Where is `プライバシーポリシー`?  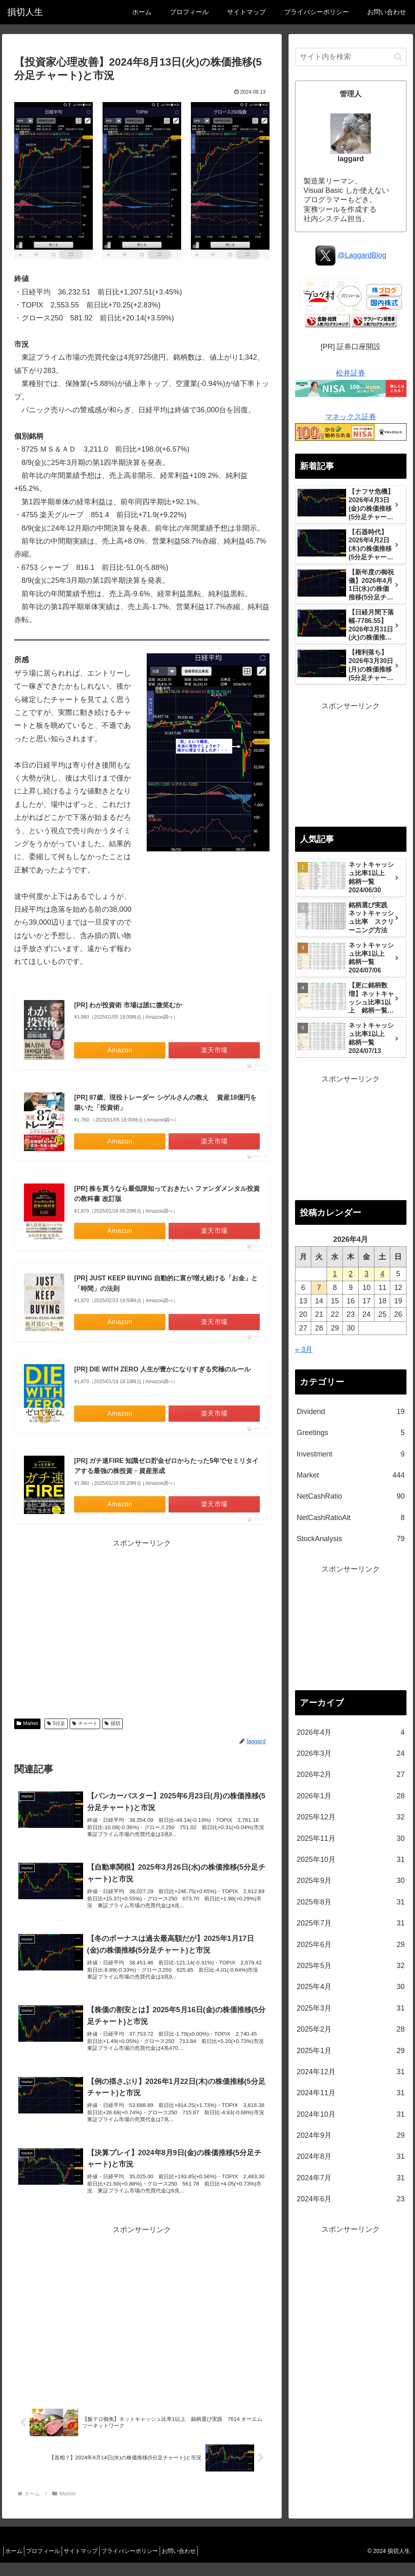 プライバシーポリシー is located at coordinates (146, 2564).